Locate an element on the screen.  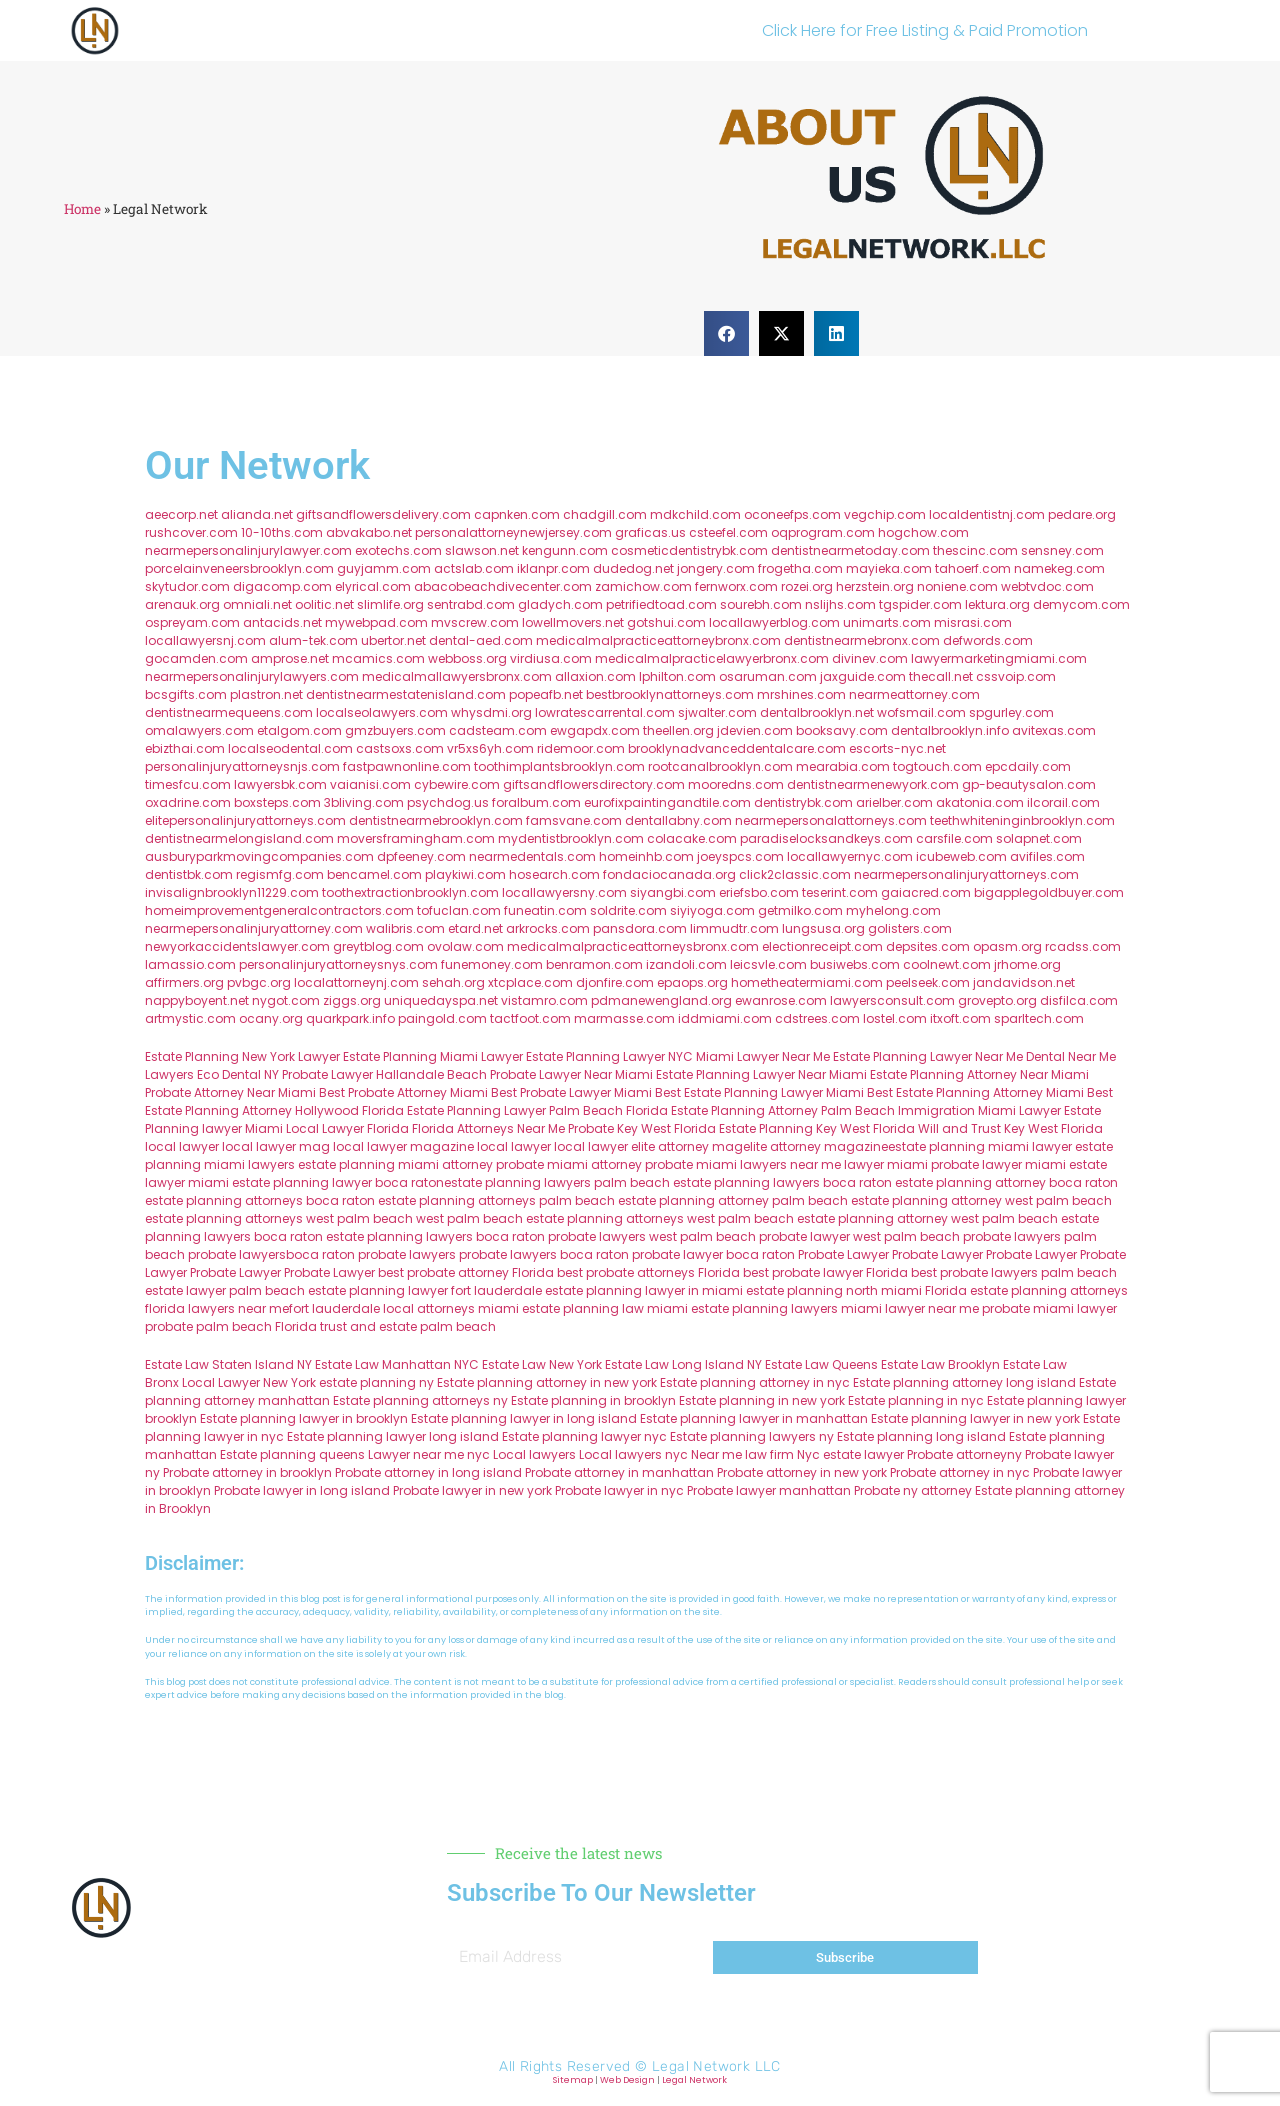
skytudor.com is located at coordinates (187, 586).